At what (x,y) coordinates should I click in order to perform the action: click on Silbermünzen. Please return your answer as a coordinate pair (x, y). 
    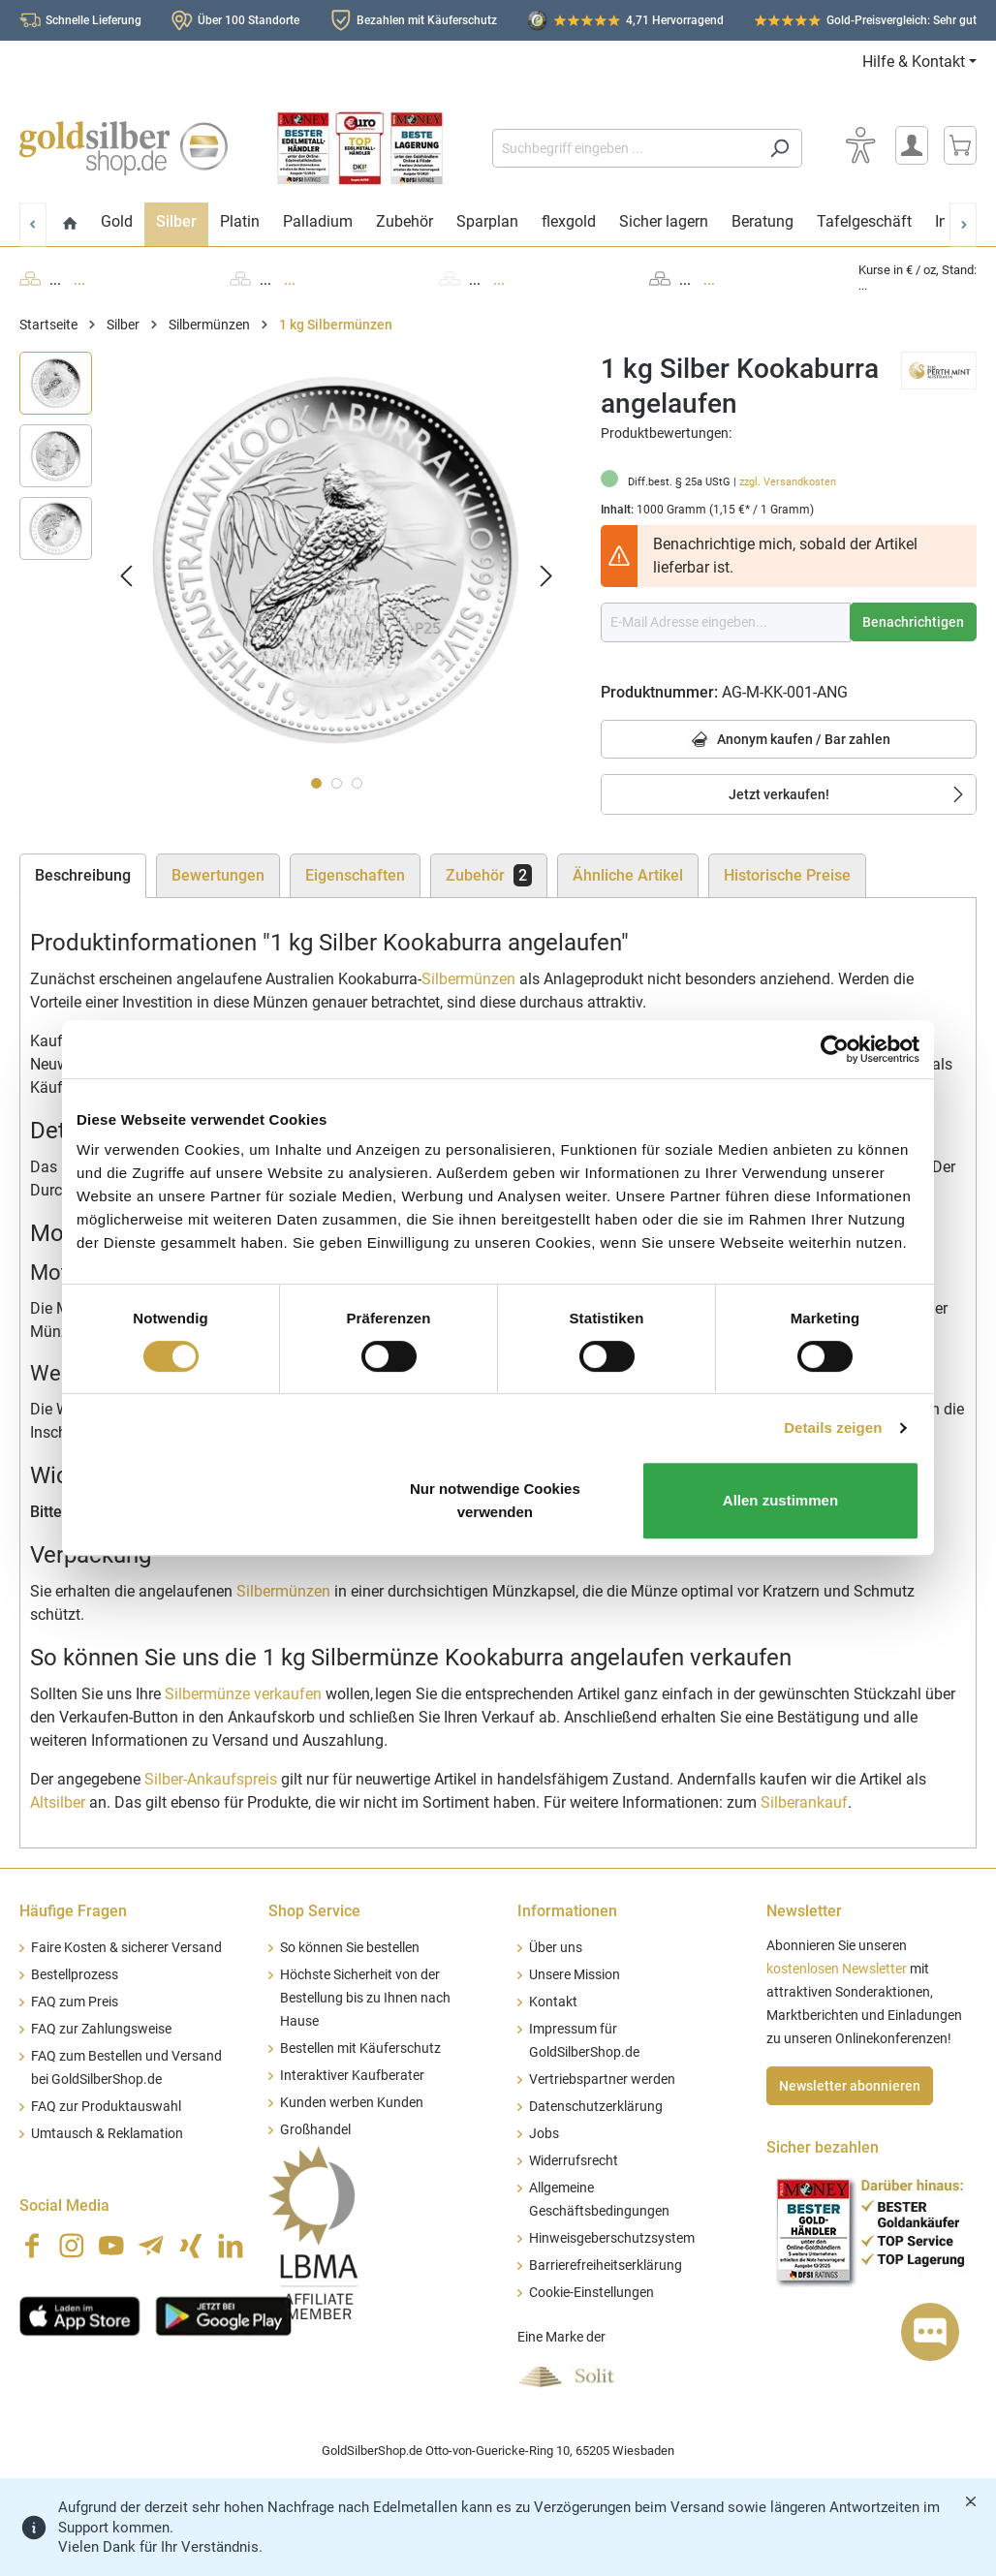
    Looking at the image, I should click on (468, 979).